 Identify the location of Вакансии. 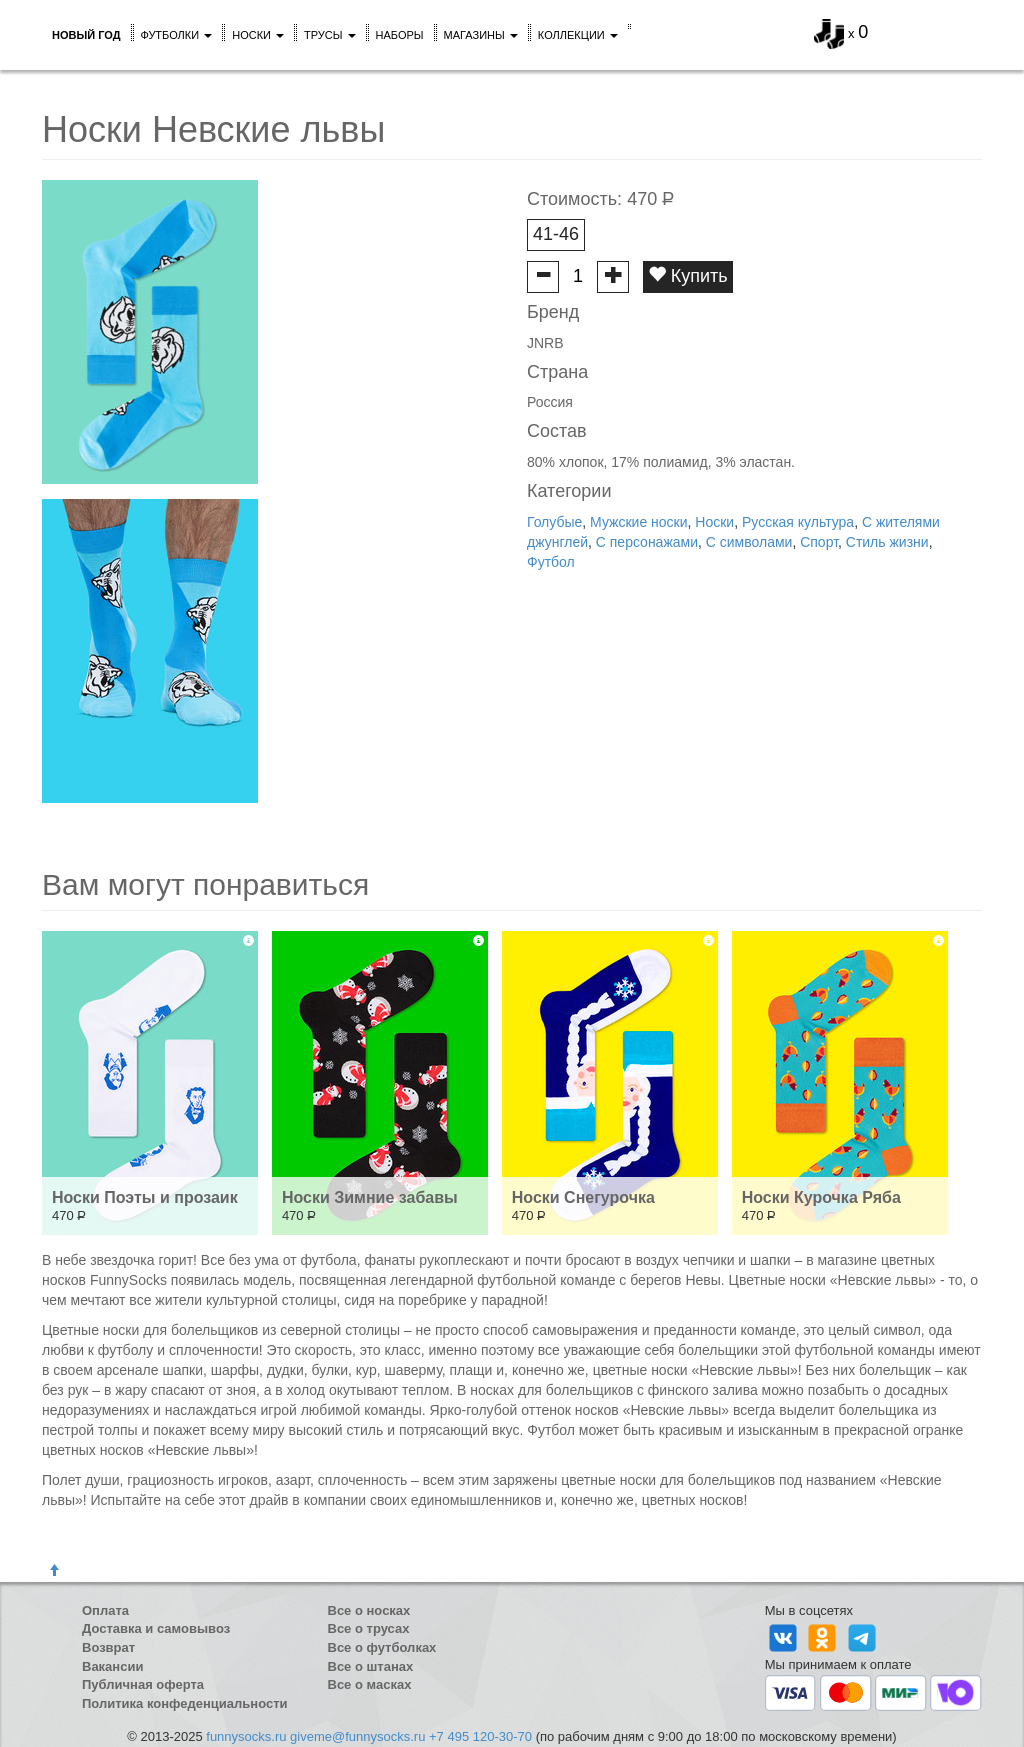
(112, 1666).